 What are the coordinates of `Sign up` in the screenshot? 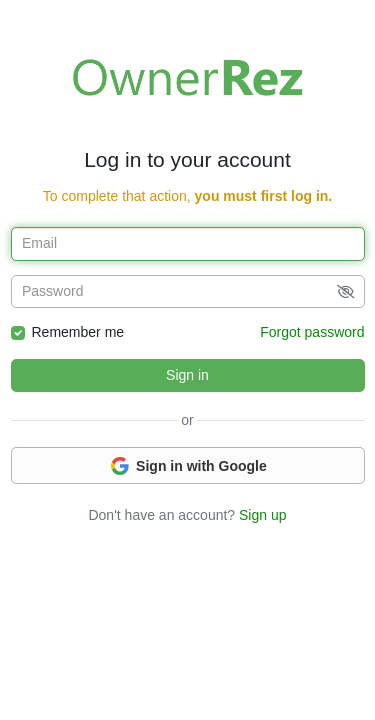 It's located at (262, 515).